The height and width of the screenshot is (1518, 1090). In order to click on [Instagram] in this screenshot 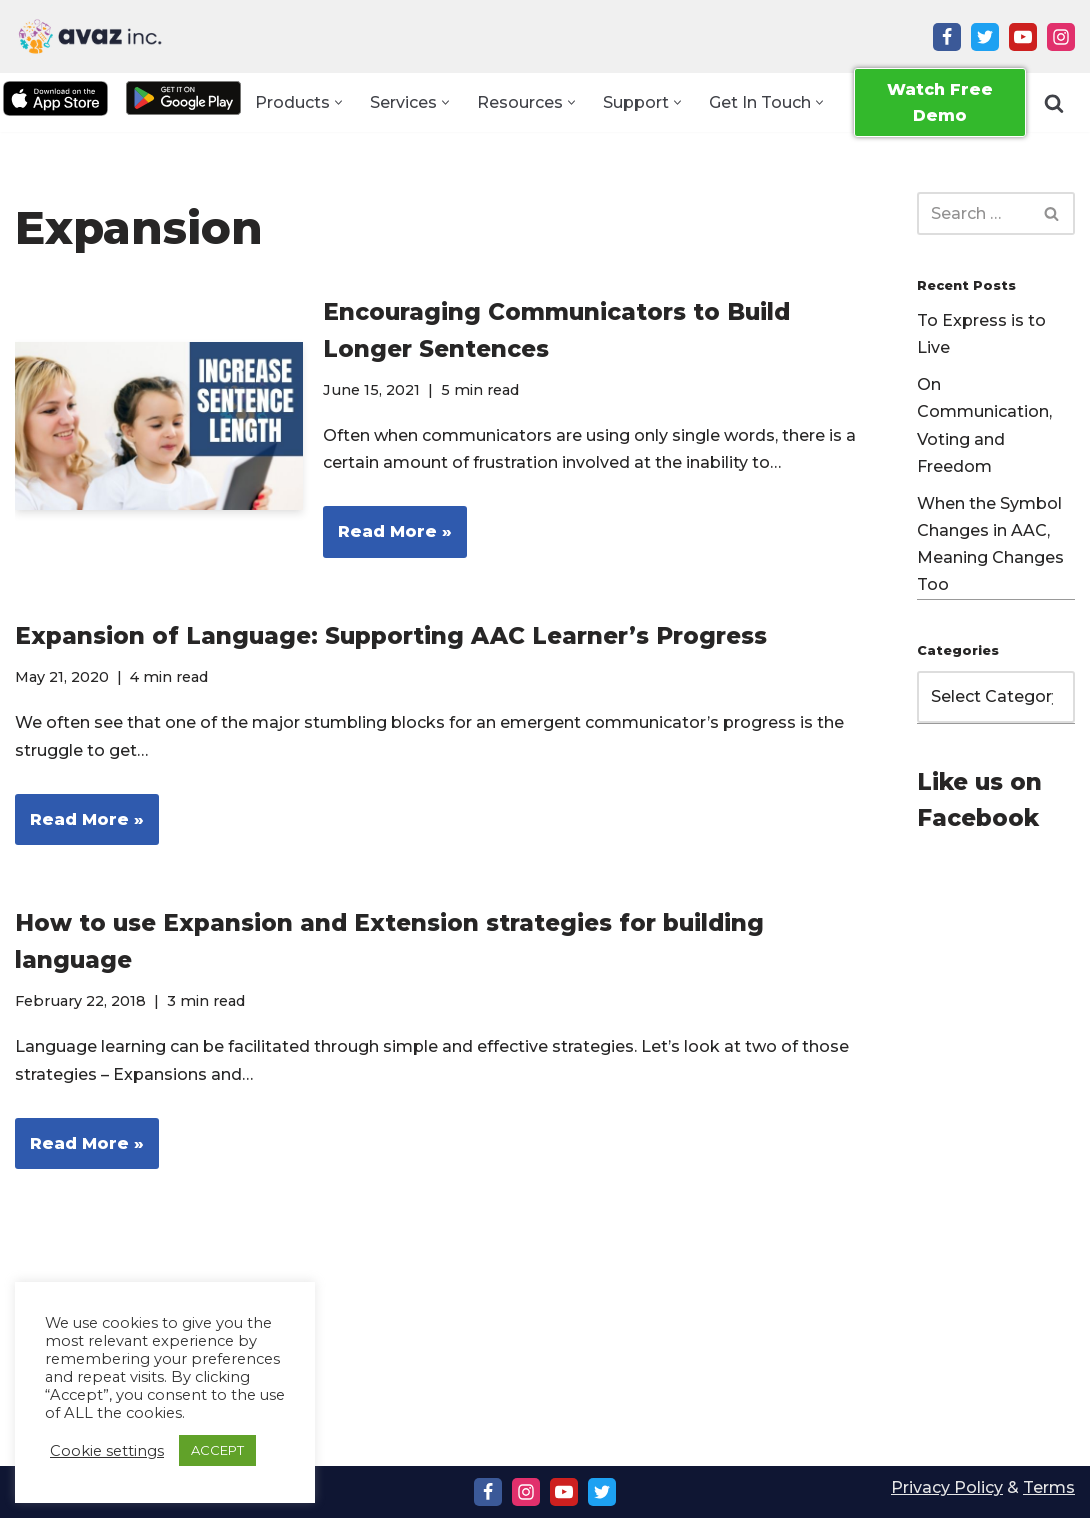, I will do `click(1061, 37)`.